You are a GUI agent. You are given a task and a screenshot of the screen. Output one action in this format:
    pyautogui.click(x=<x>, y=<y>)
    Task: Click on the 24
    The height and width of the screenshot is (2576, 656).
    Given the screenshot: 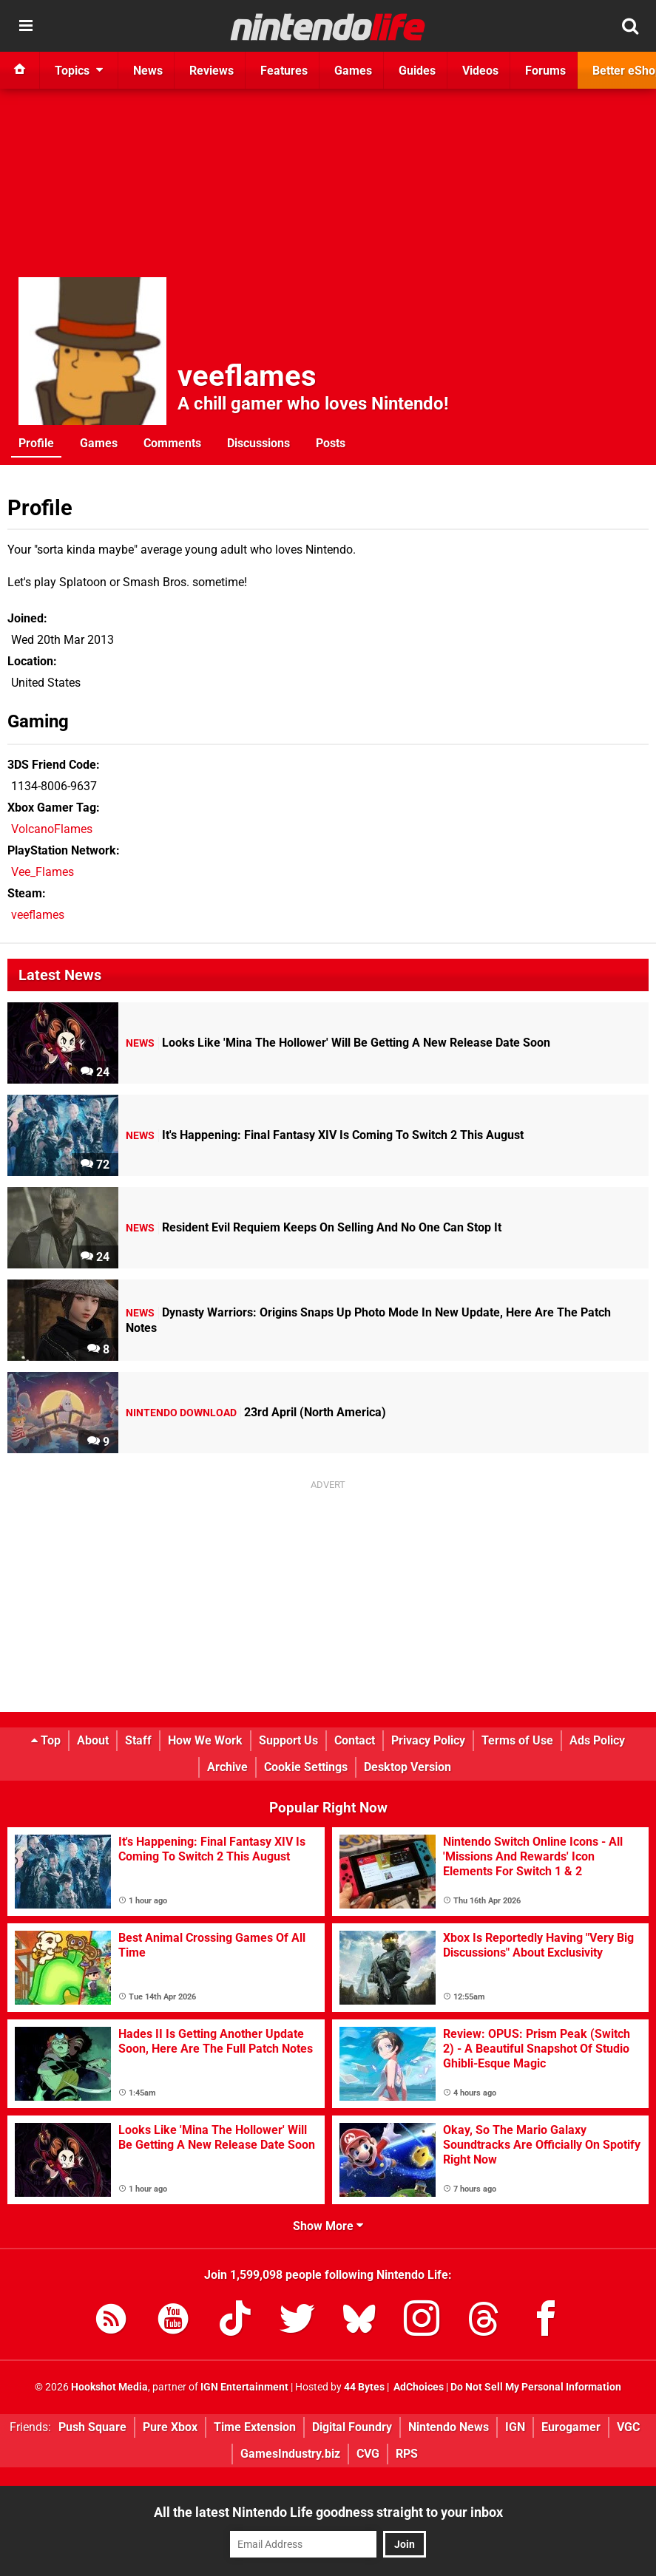 What is the action you would take?
    pyautogui.click(x=95, y=1072)
    